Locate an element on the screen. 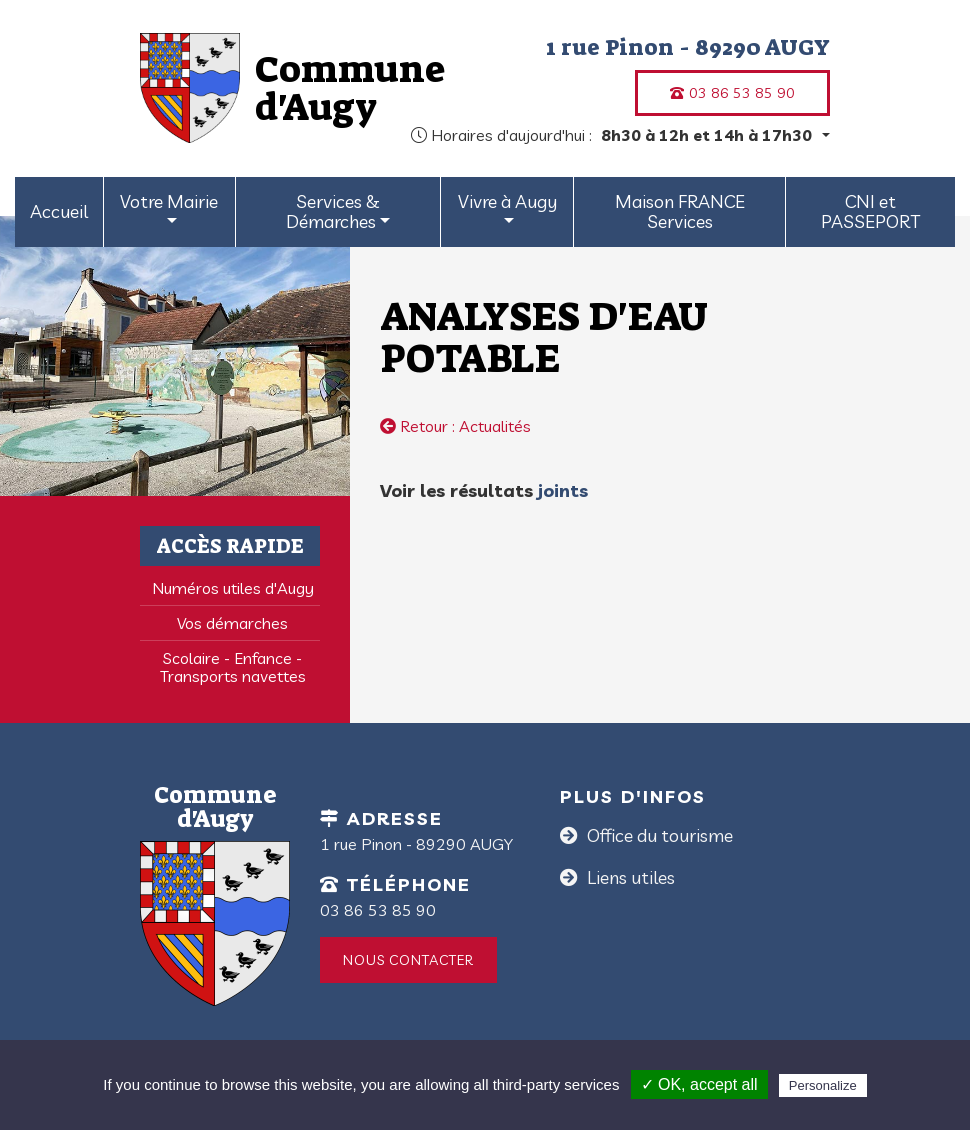 The width and height of the screenshot is (970, 1130). CNI et PASSEPORT is located at coordinates (870, 211).